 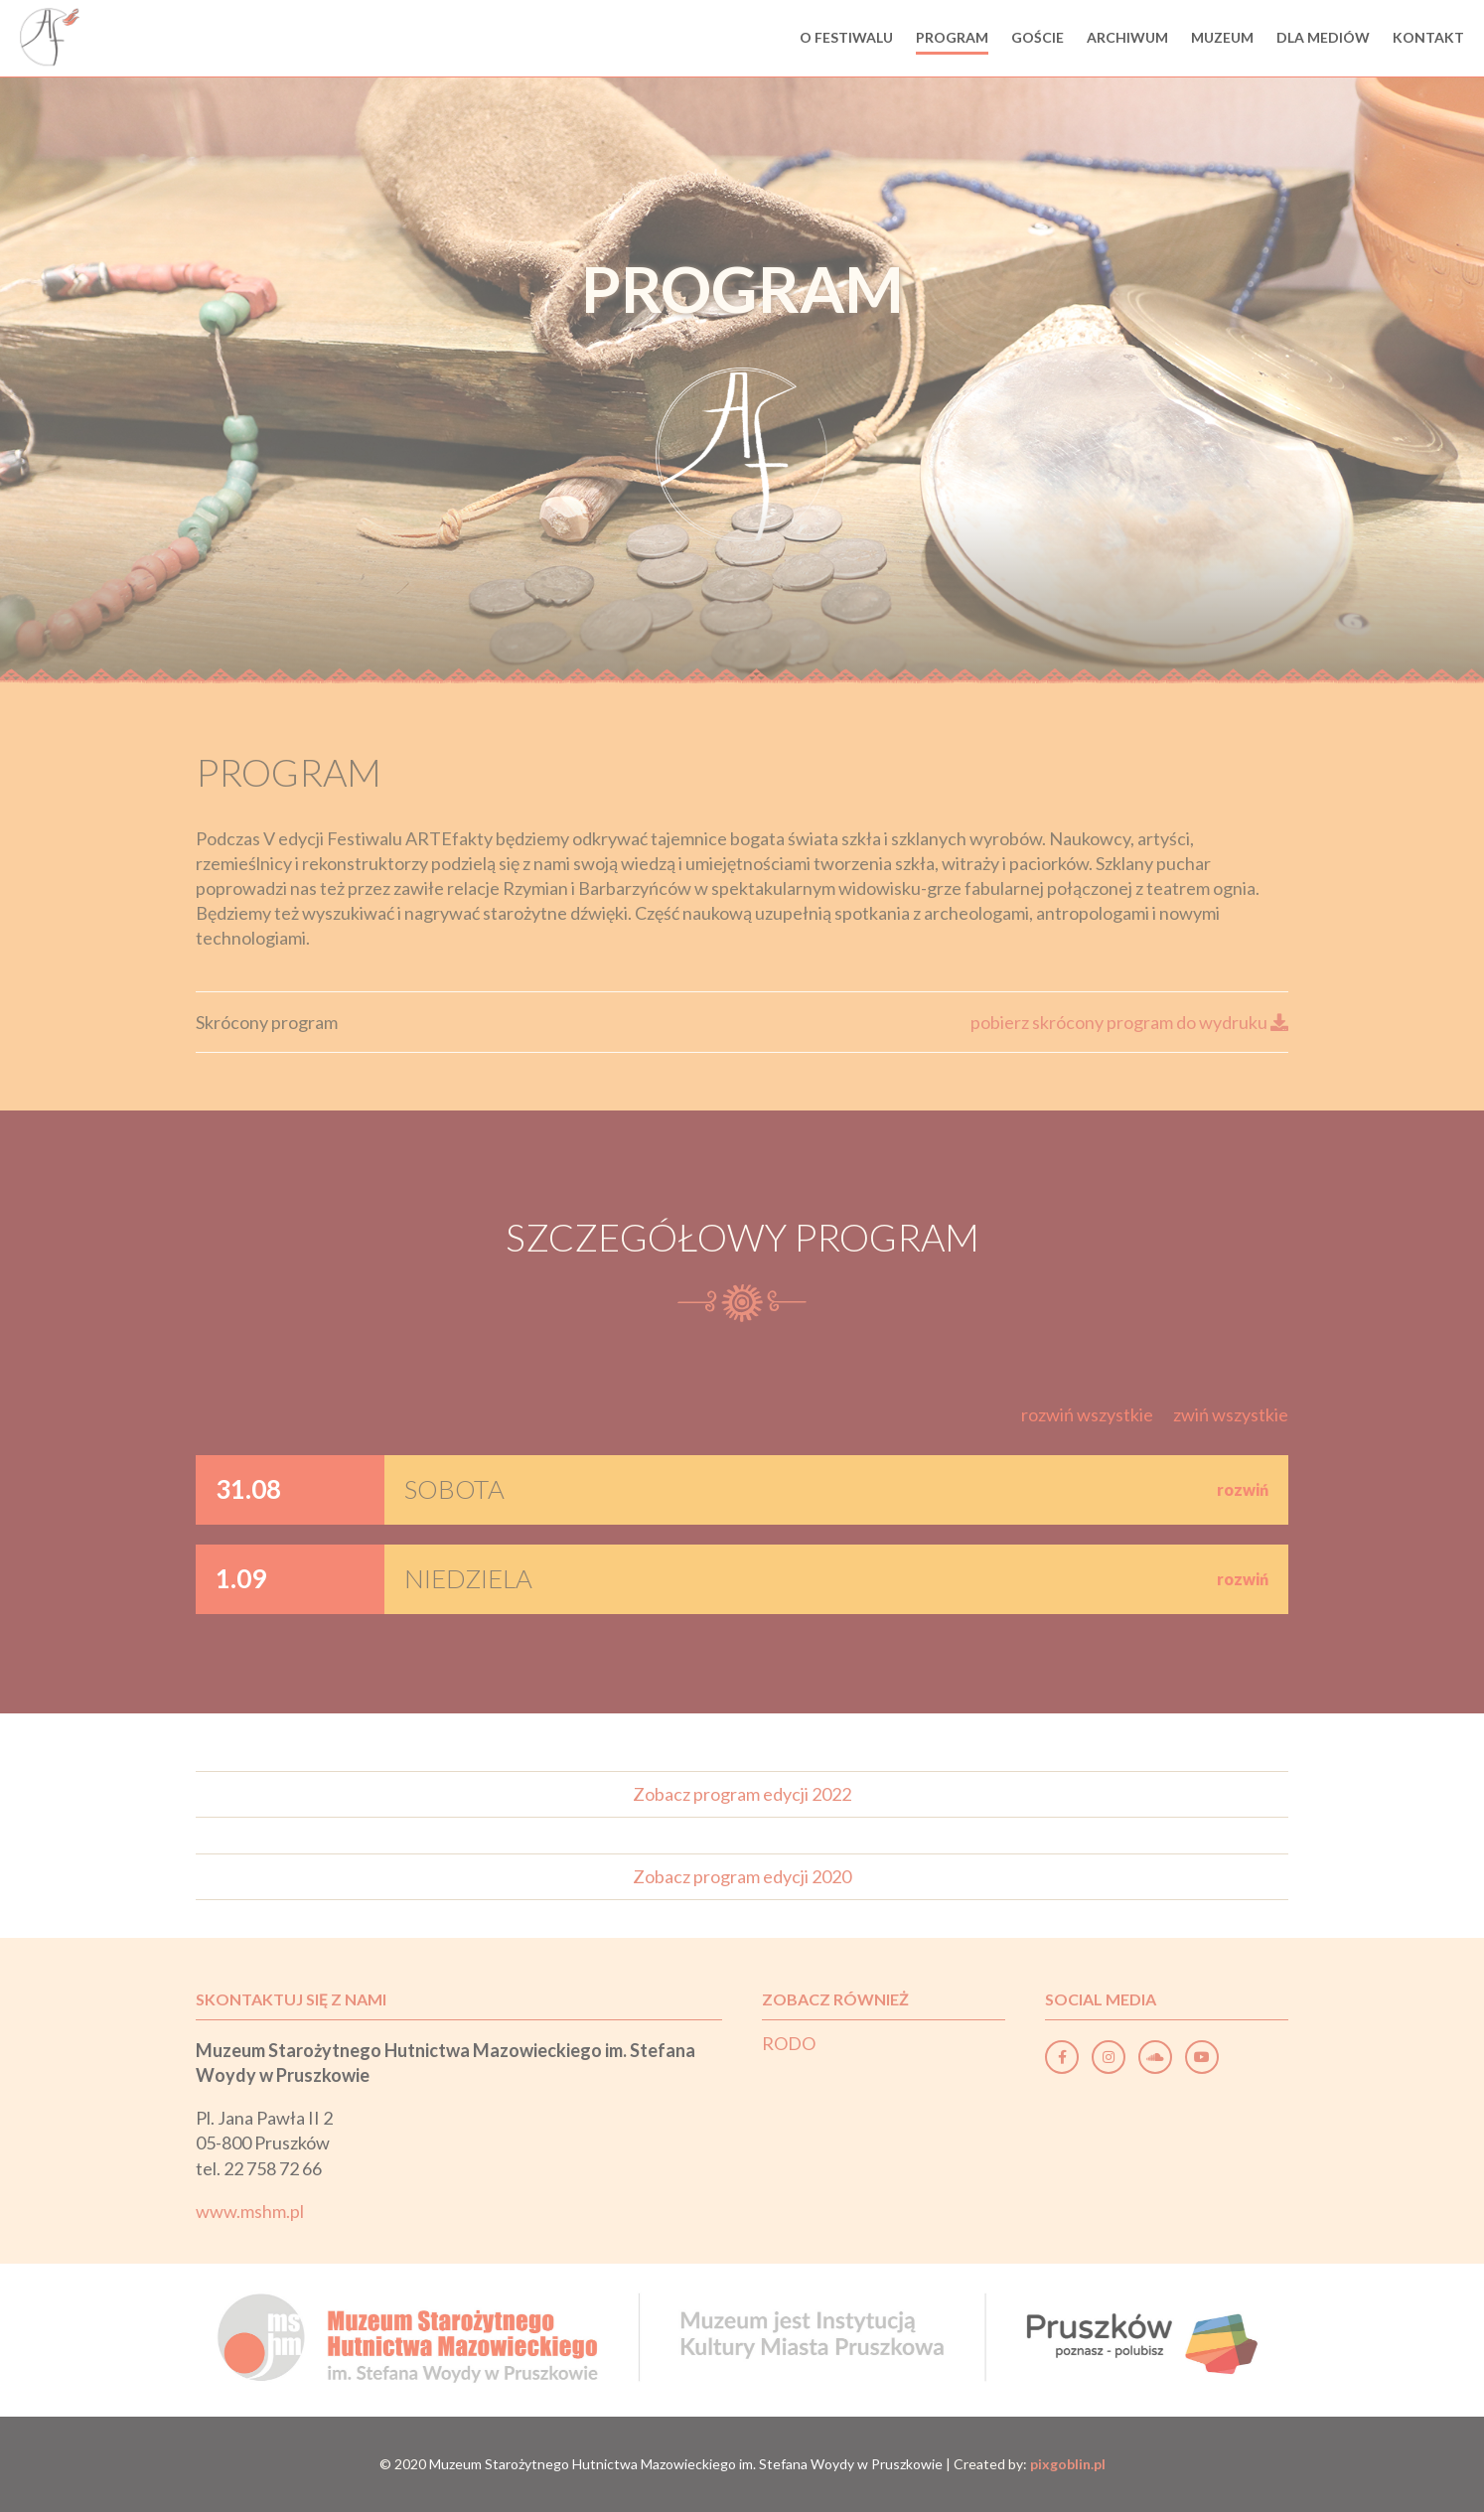 I want to click on Muzeum Starożytnego Hutnictwa Mazowieckiego im. Stefana Woydy w Pruszkowie, so click(x=686, y=2463).